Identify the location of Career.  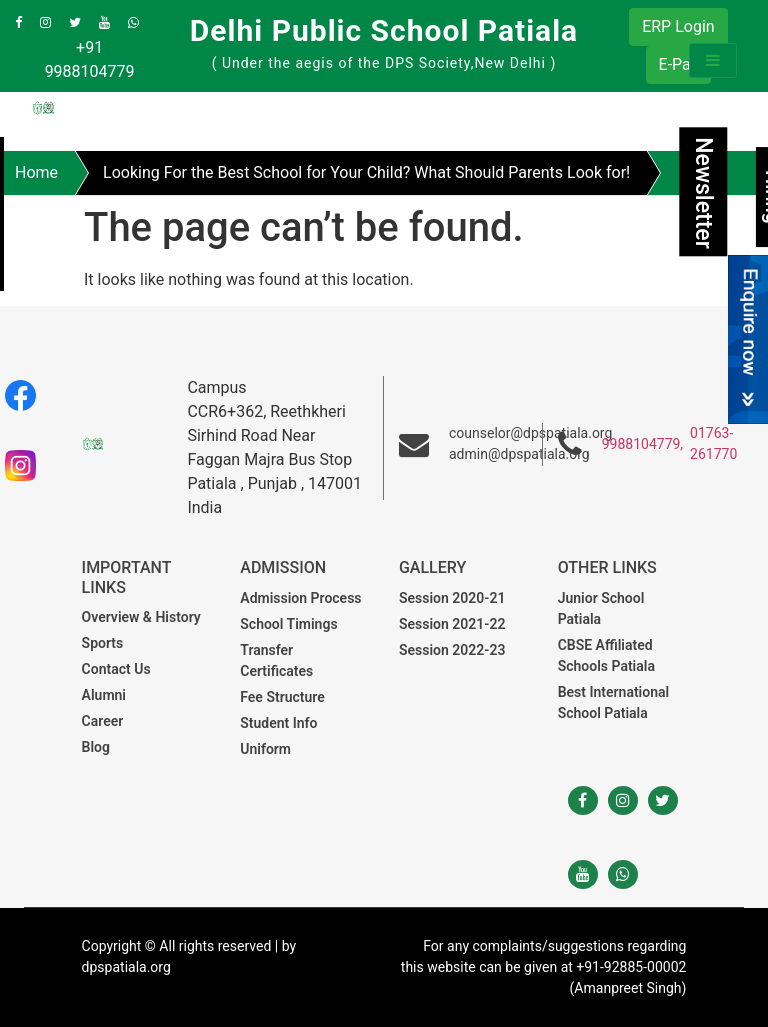
(103, 721).